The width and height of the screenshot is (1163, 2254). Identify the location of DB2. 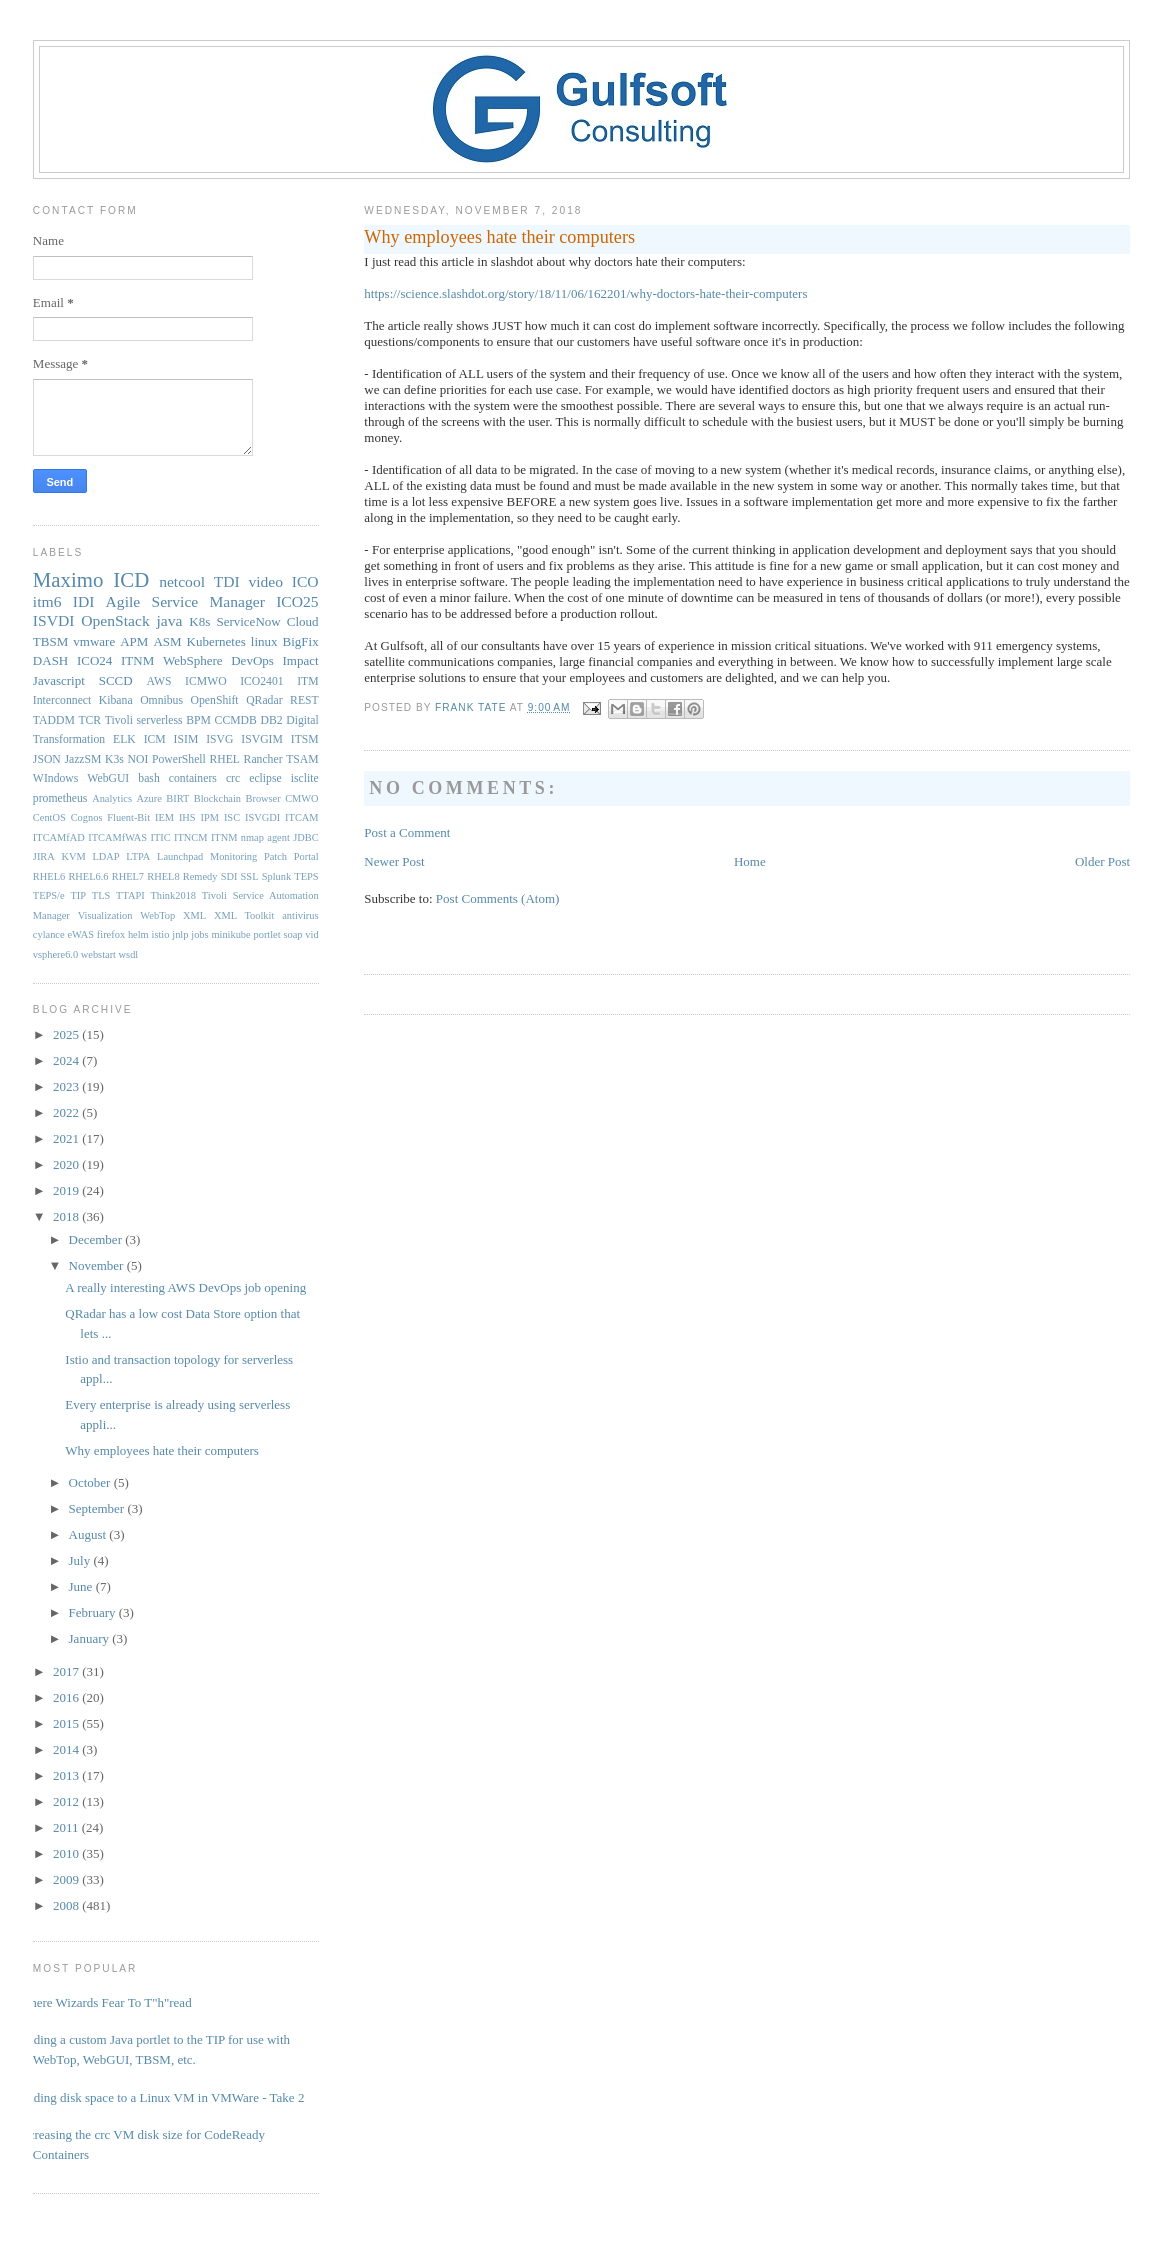
(271, 720).